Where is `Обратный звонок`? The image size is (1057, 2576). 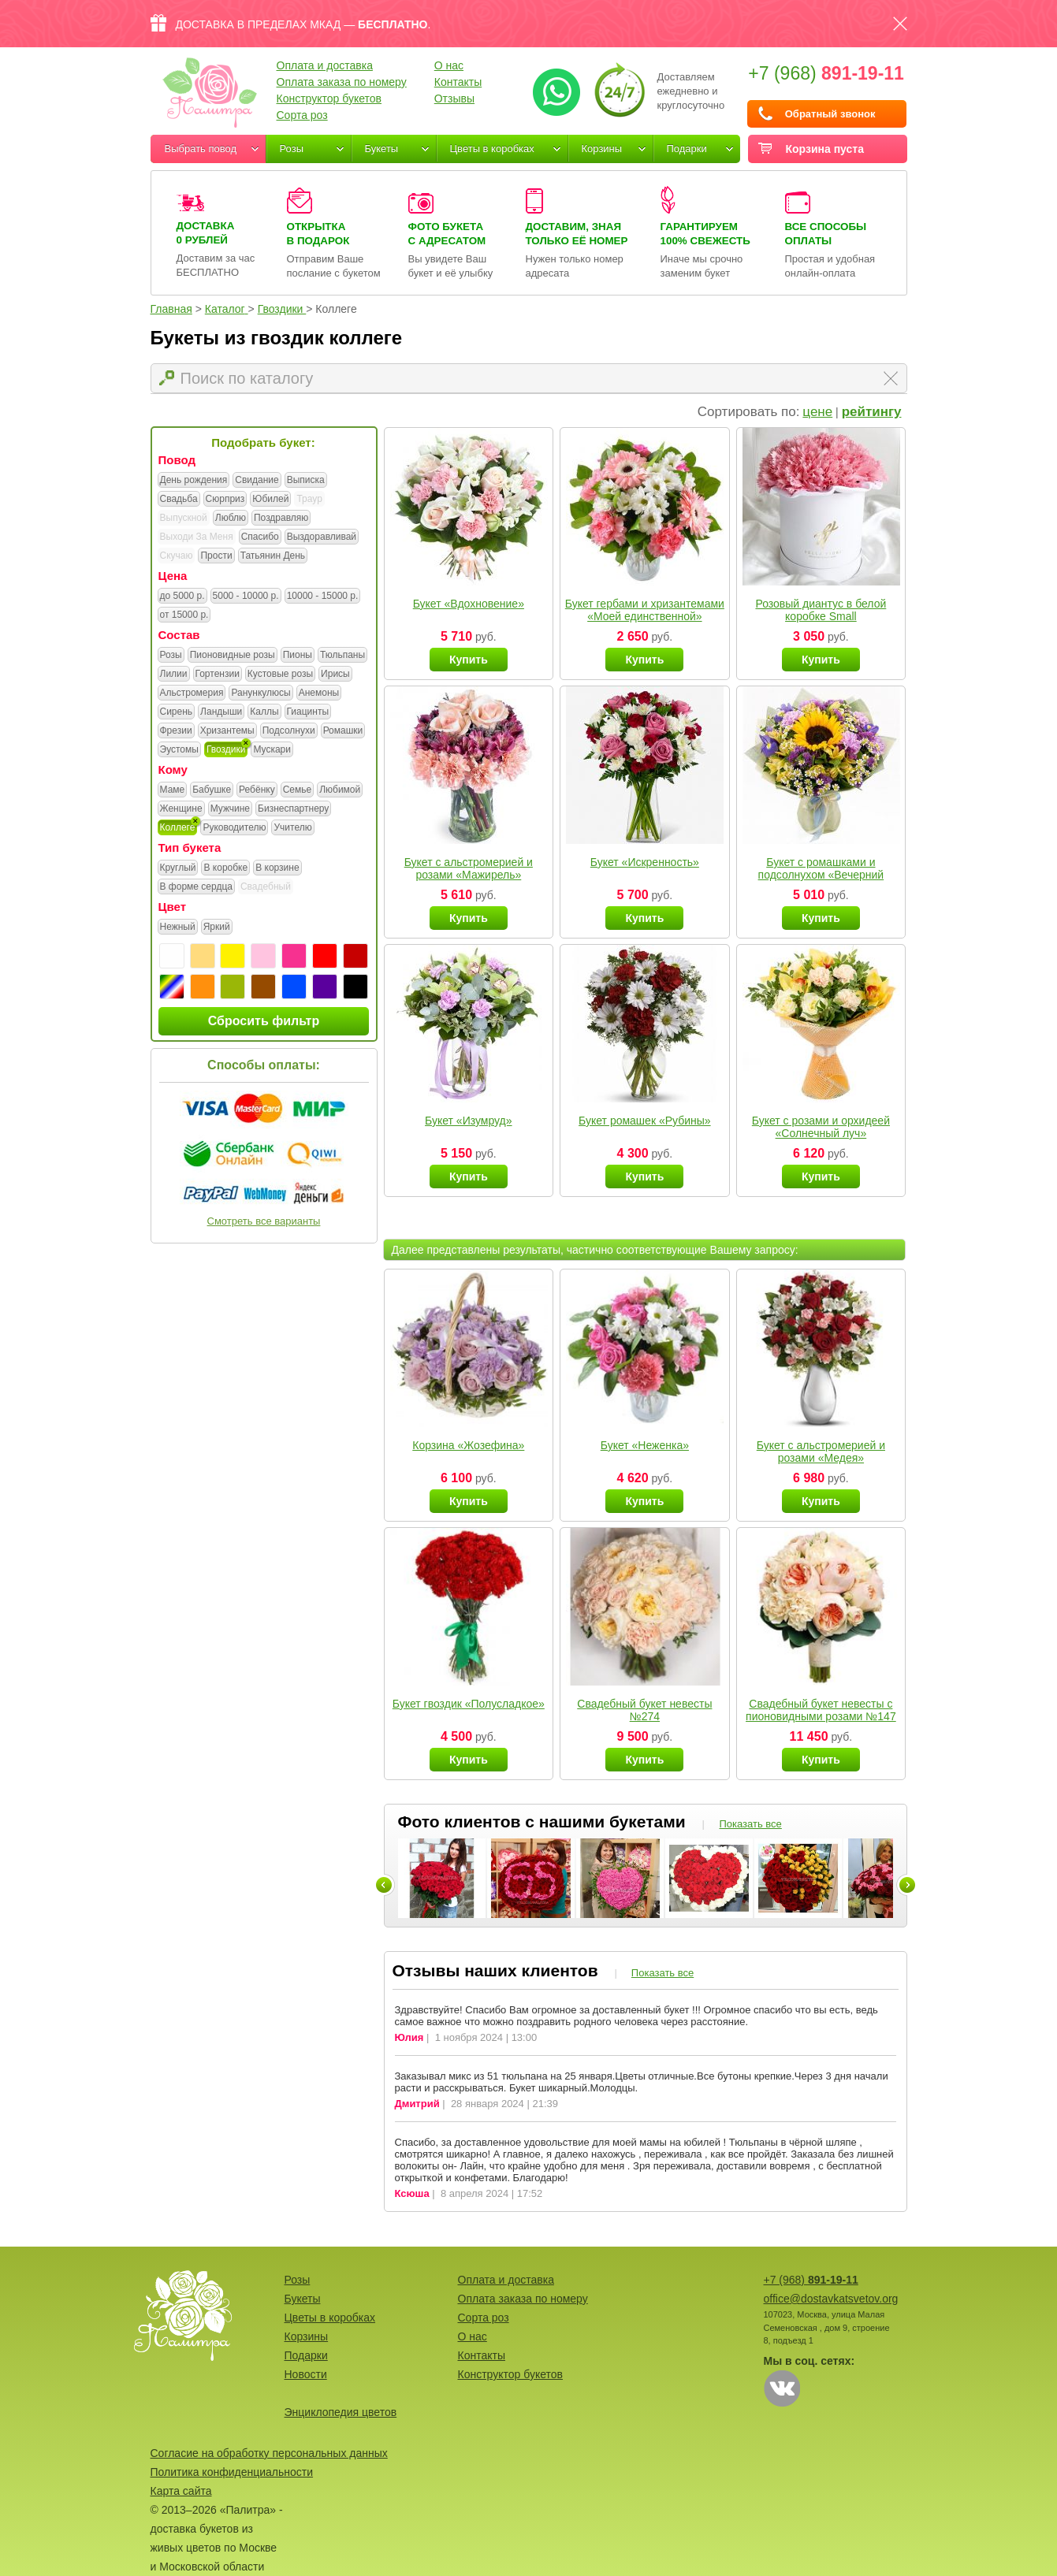
Обратный звонок is located at coordinates (830, 114).